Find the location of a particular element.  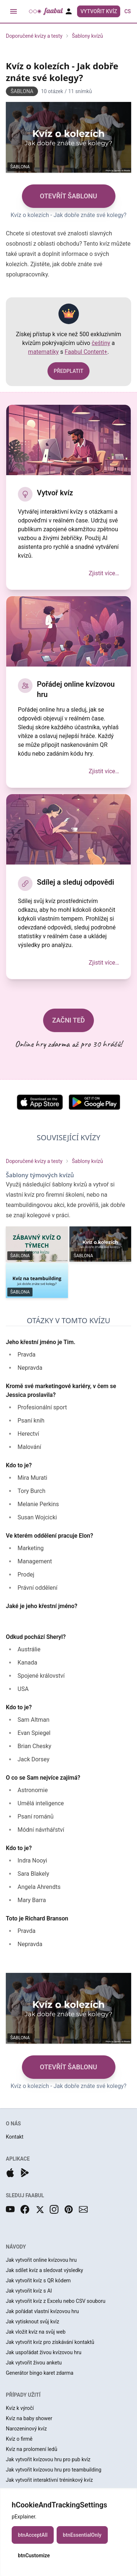

OTEVŘÍT ŠABLONU is located at coordinates (68, 196).